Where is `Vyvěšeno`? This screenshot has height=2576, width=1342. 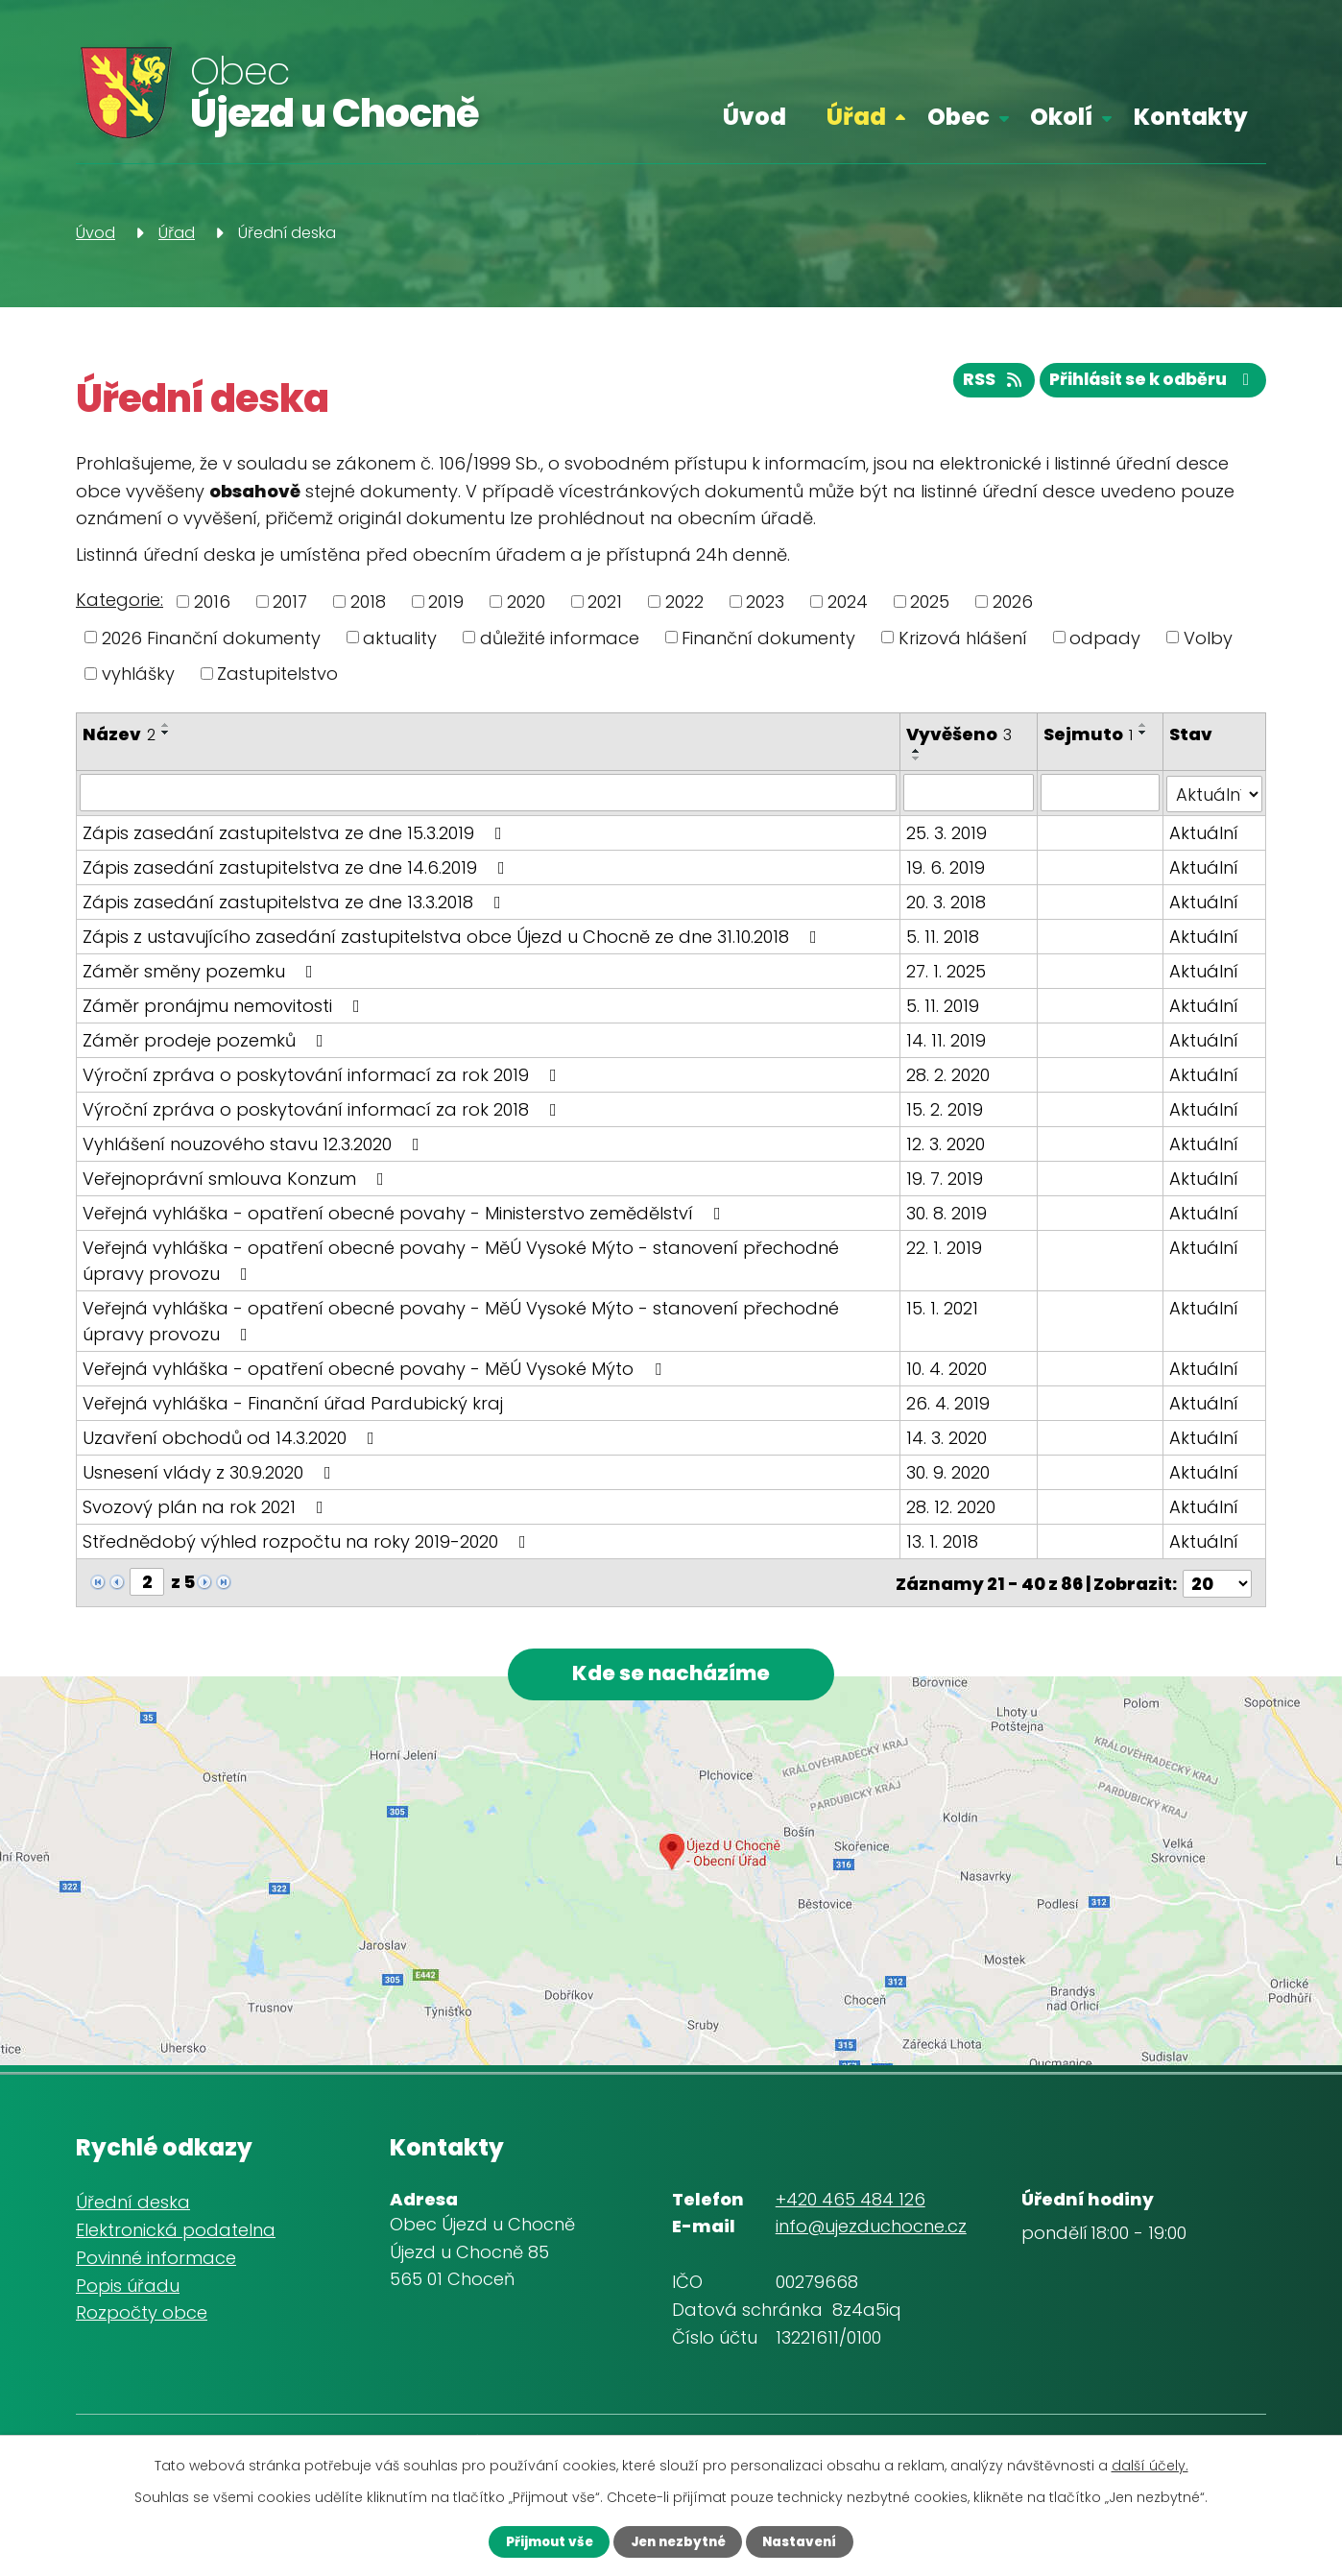
Vyvěšeno is located at coordinates (960, 734).